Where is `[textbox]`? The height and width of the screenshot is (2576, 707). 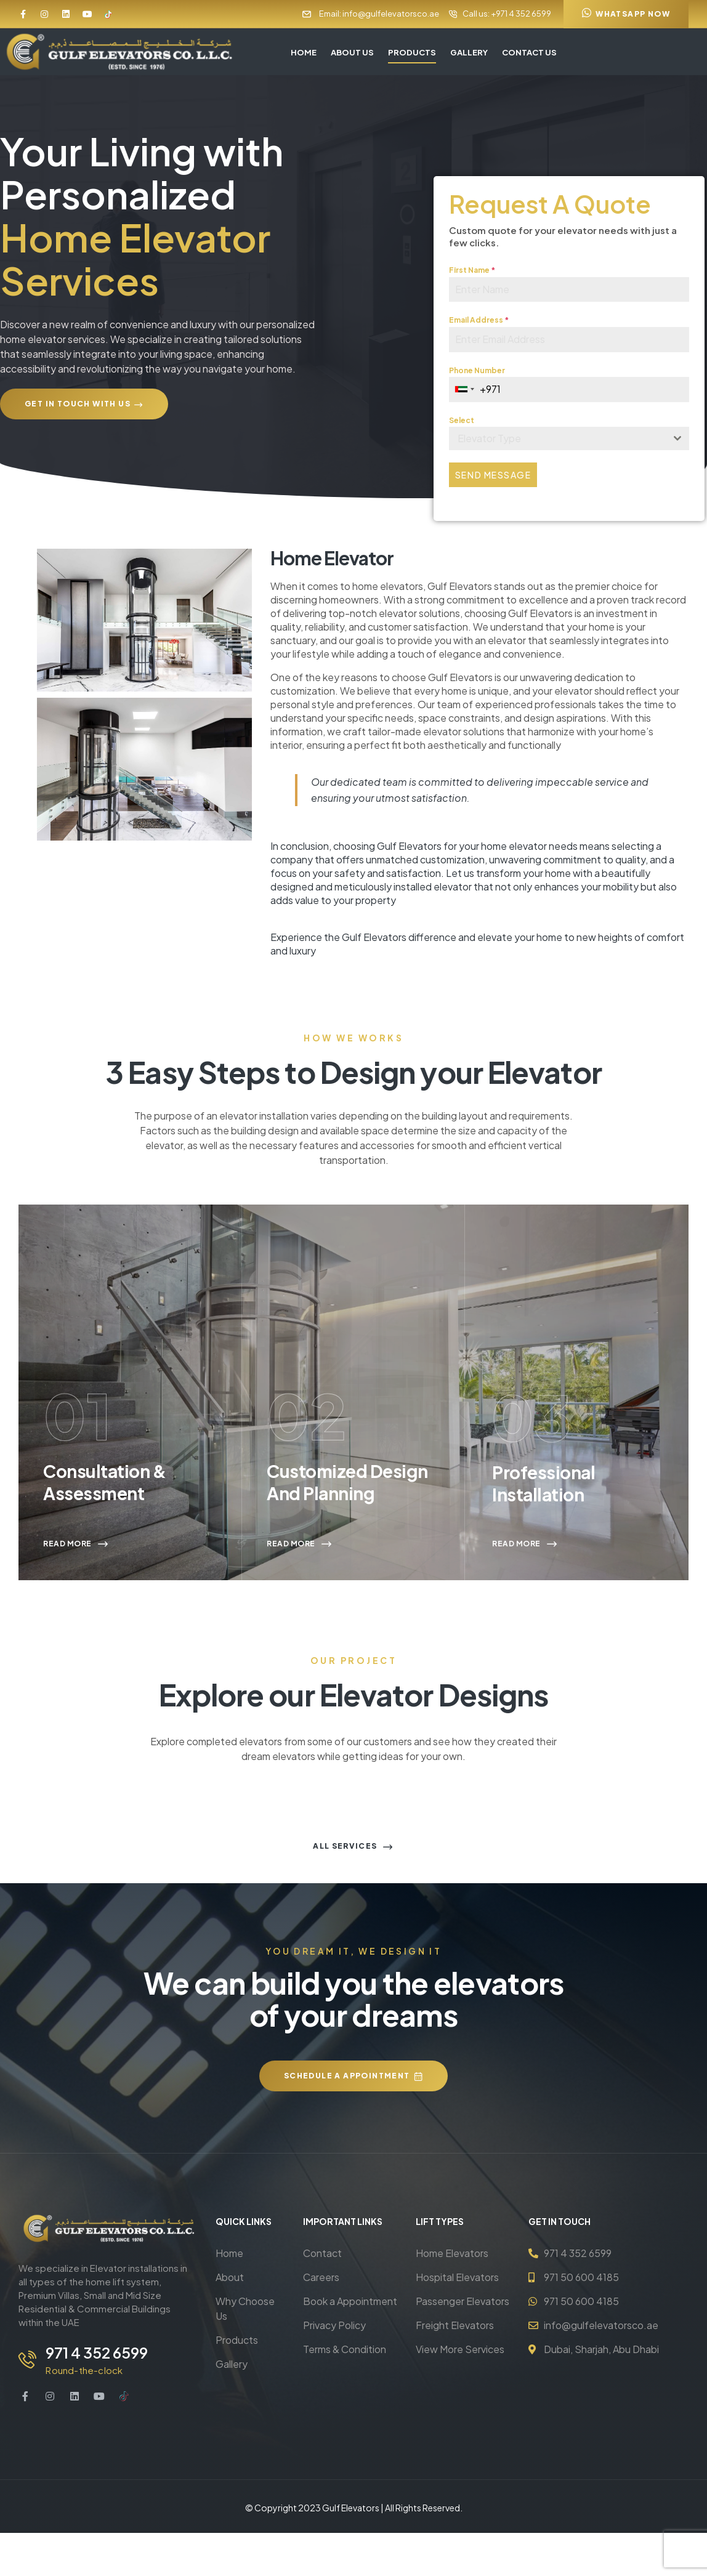 [textbox] is located at coordinates (557, 441).